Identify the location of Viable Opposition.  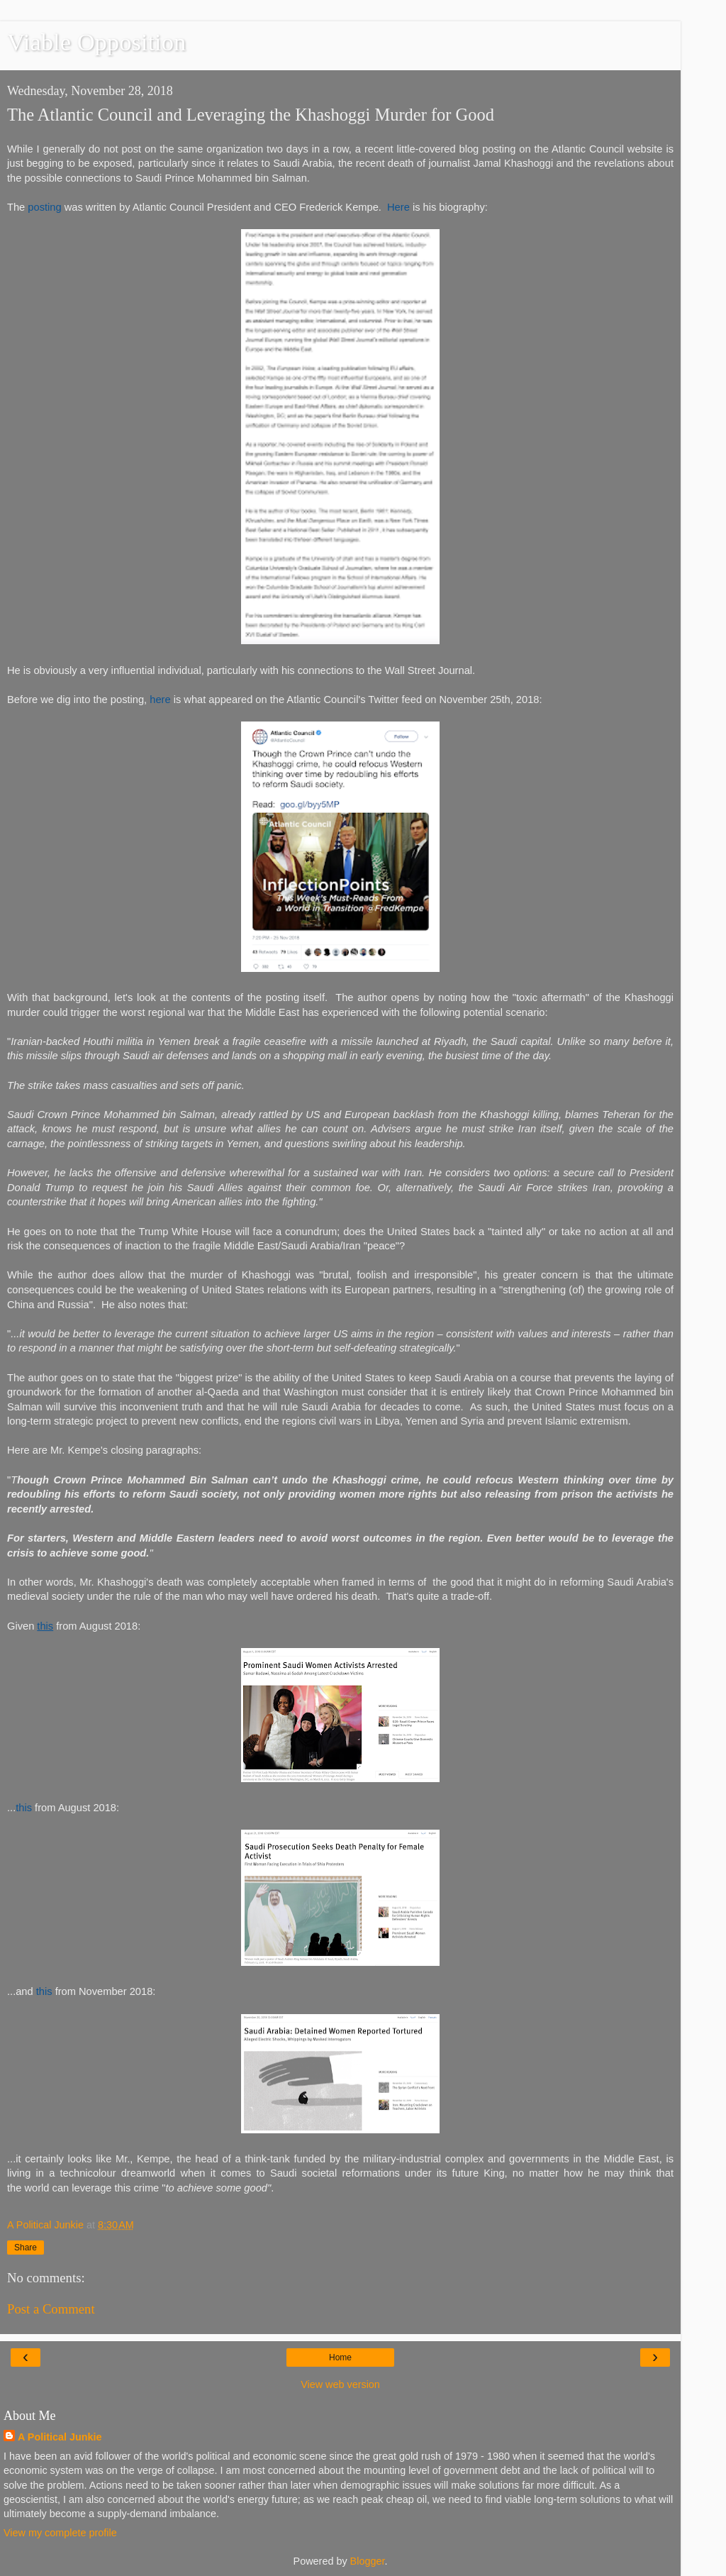
(96, 41).